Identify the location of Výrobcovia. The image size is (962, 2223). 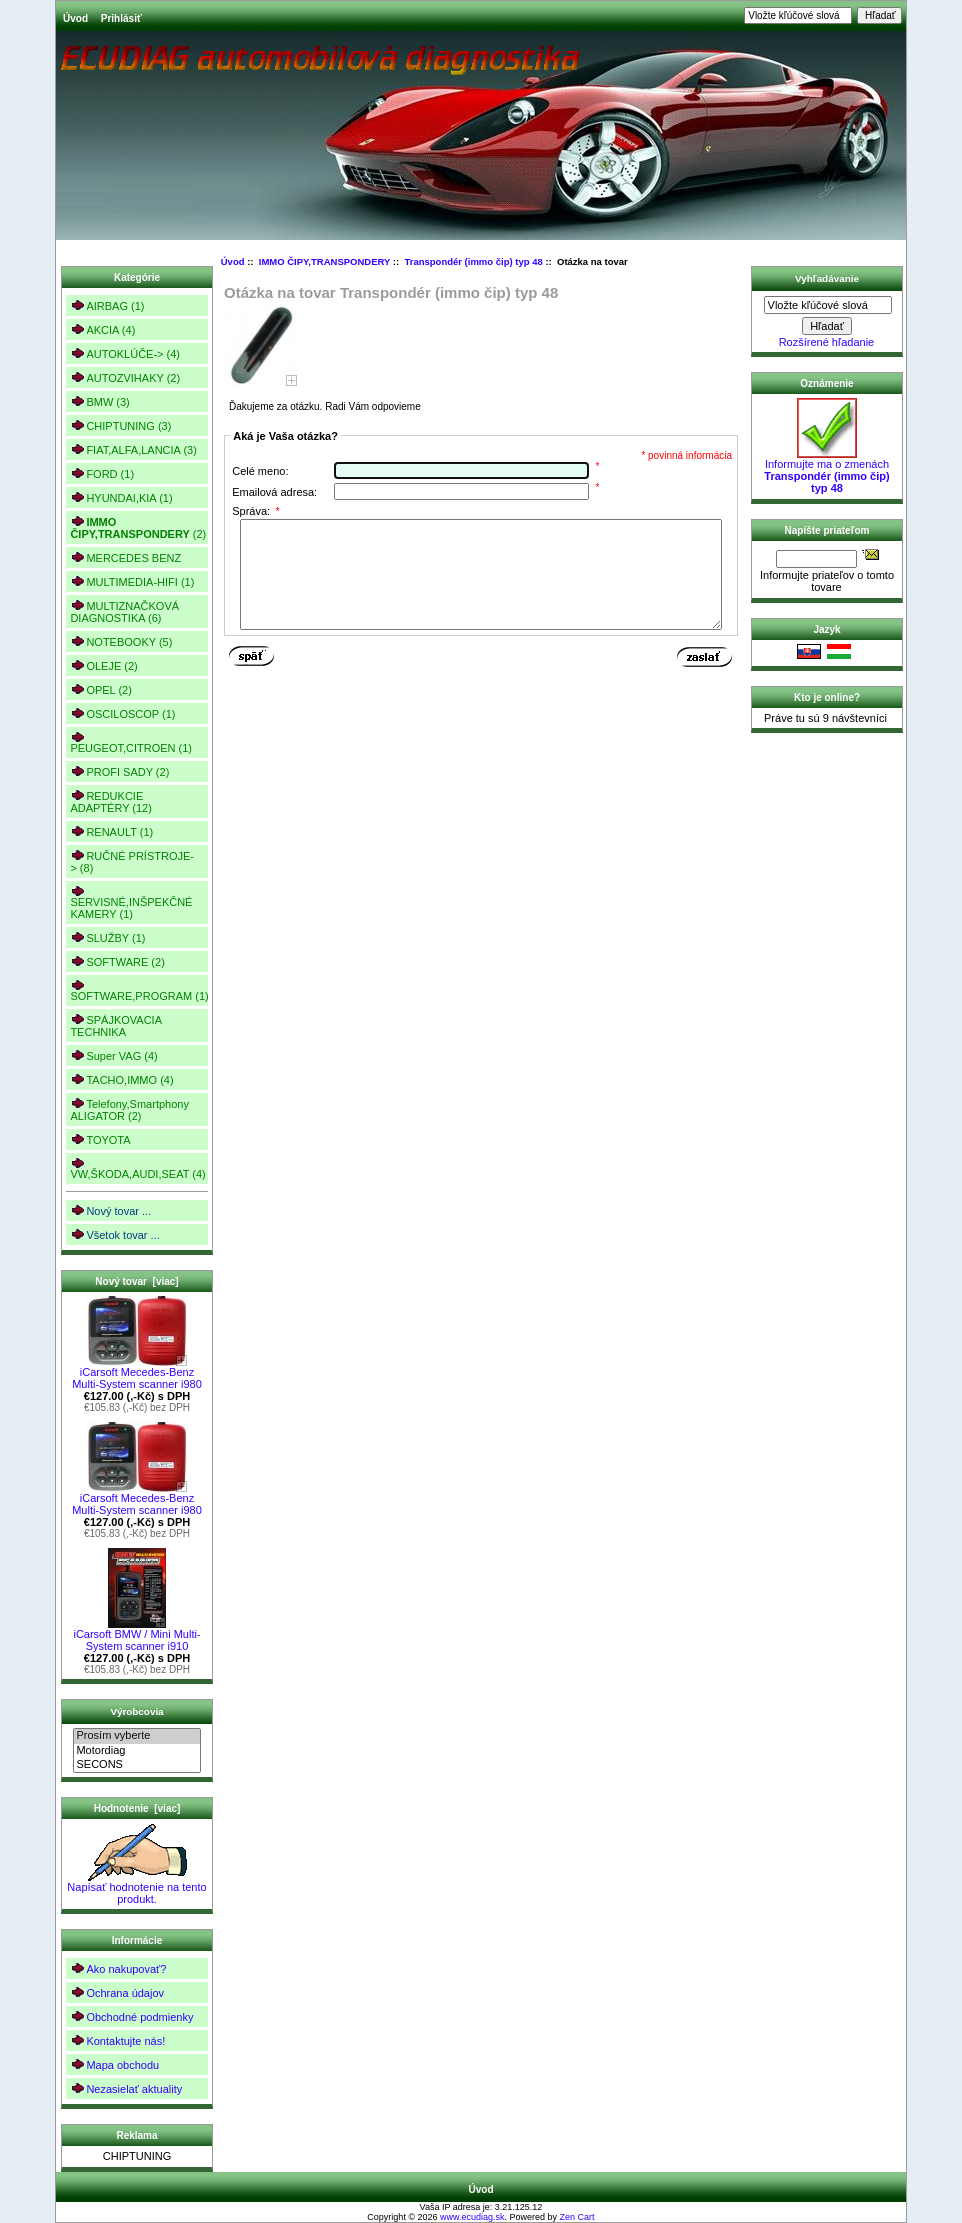
(136, 1711).